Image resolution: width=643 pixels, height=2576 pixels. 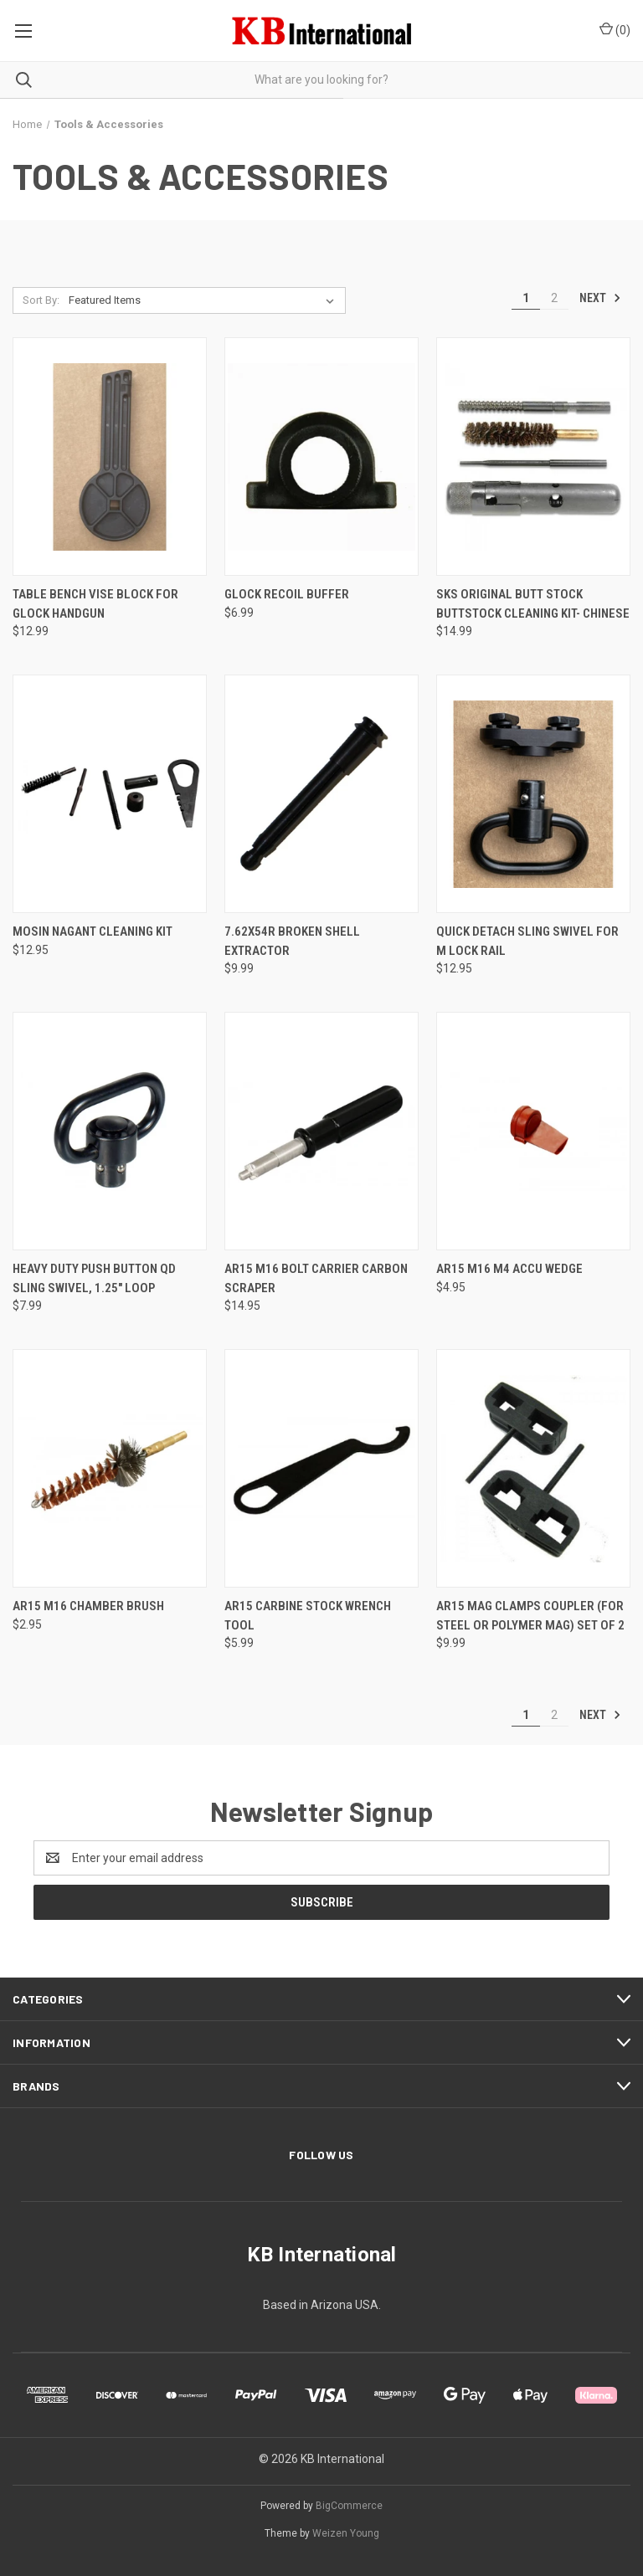 What do you see at coordinates (321, 1131) in the screenshot?
I see `[AR15 M16 Bolt Carrier Carbon Scraper, $14.95]` at bounding box center [321, 1131].